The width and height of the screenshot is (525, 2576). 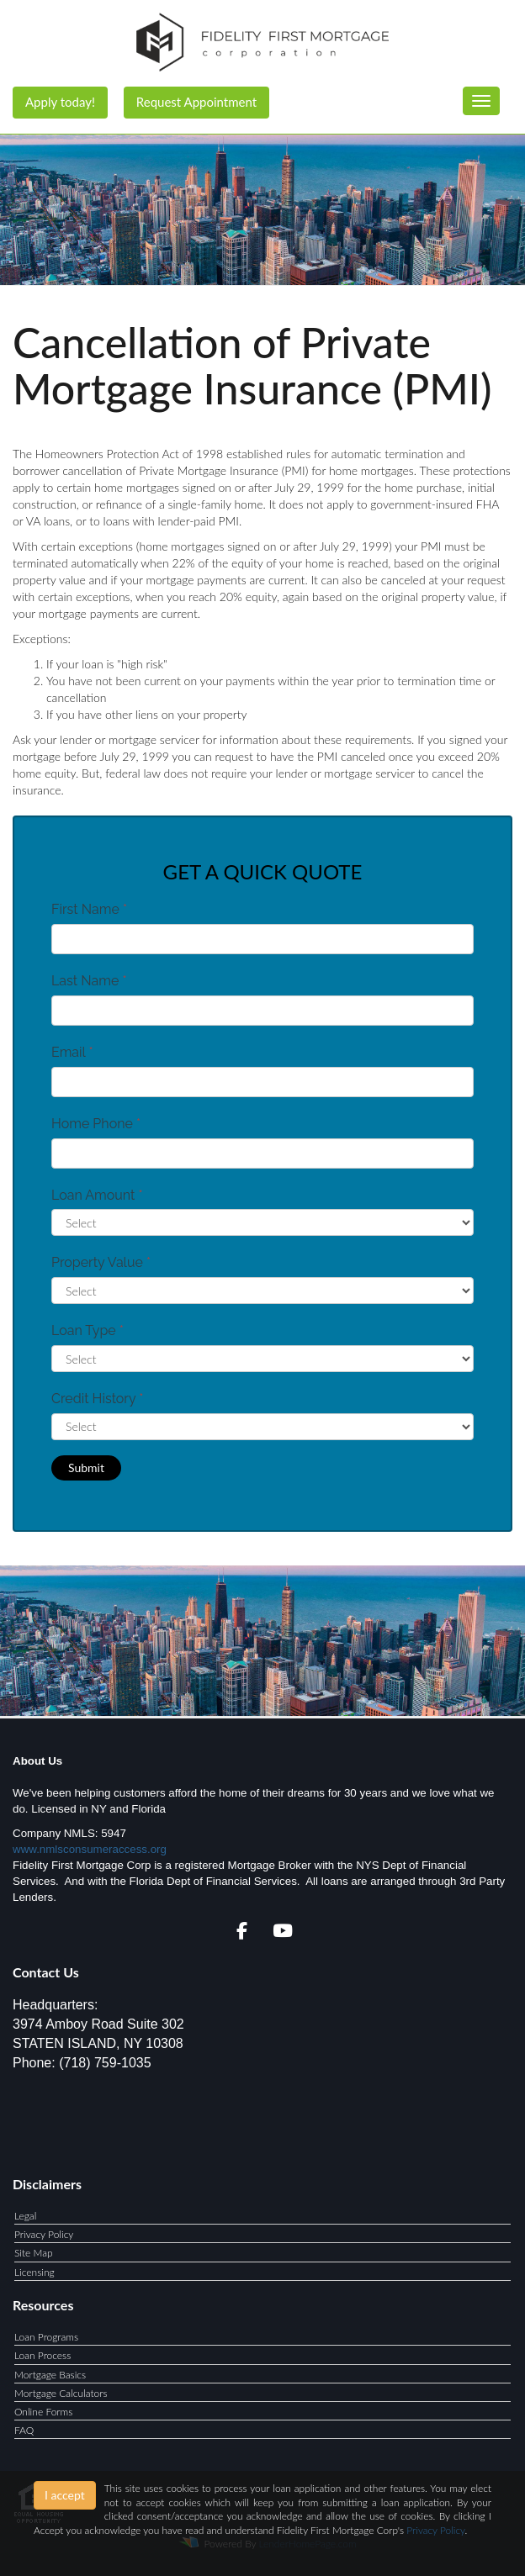 I want to click on www.nmlsconsumeraccess.org, so click(x=90, y=1849).